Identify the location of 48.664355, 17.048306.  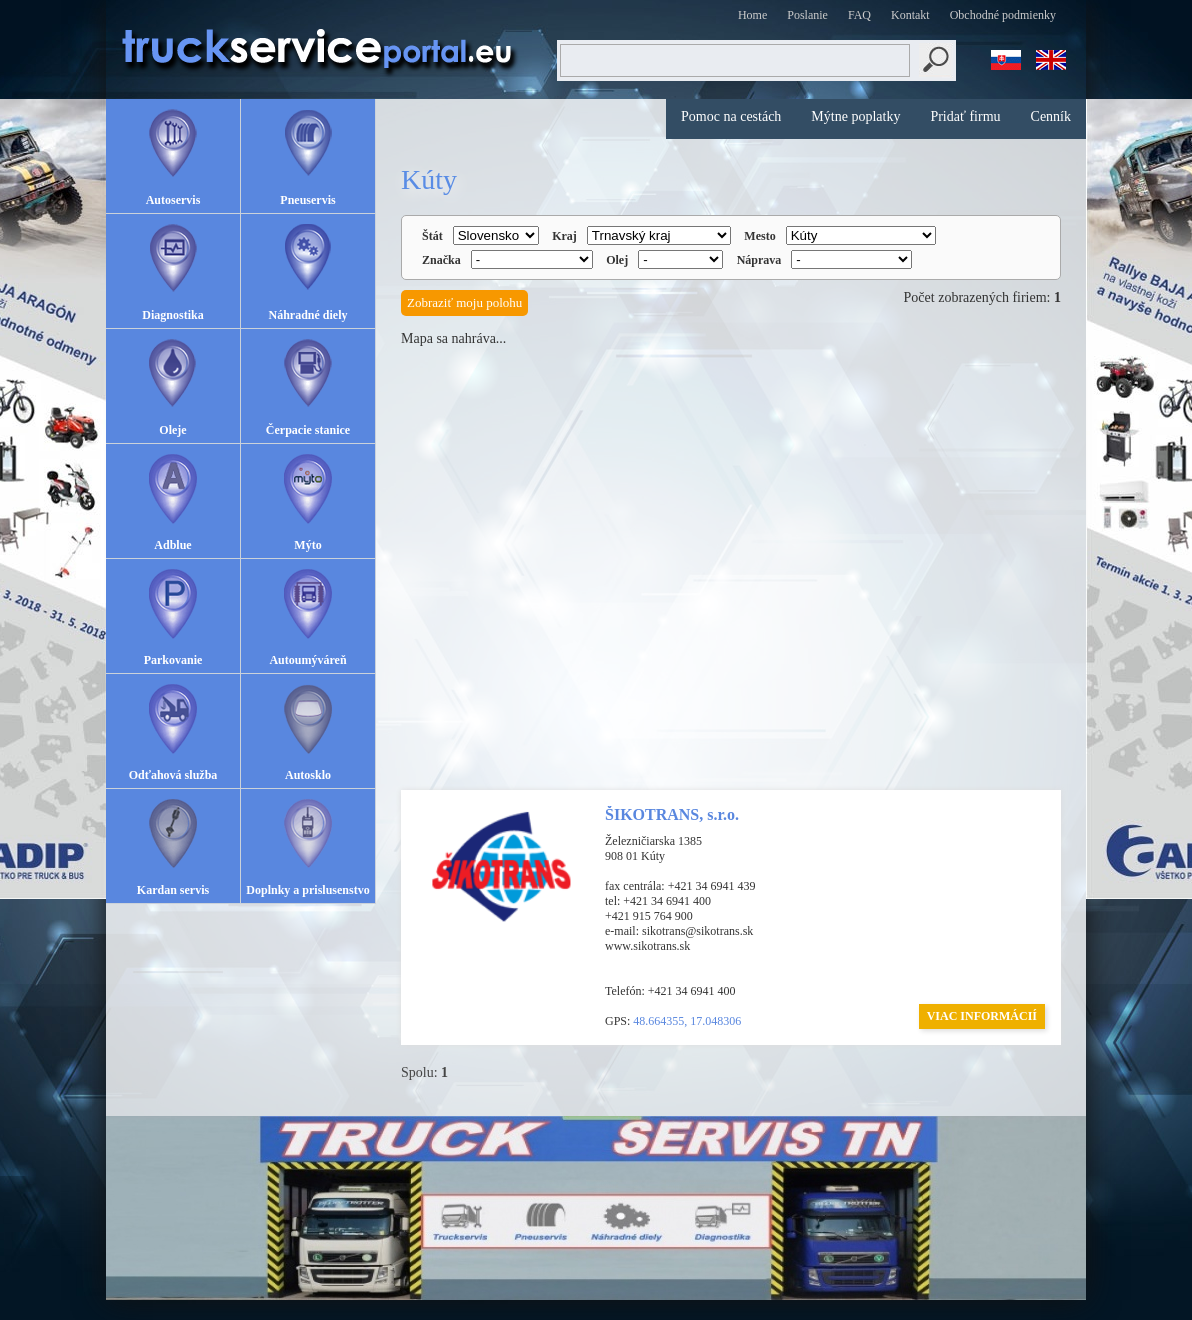
(687, 1021).